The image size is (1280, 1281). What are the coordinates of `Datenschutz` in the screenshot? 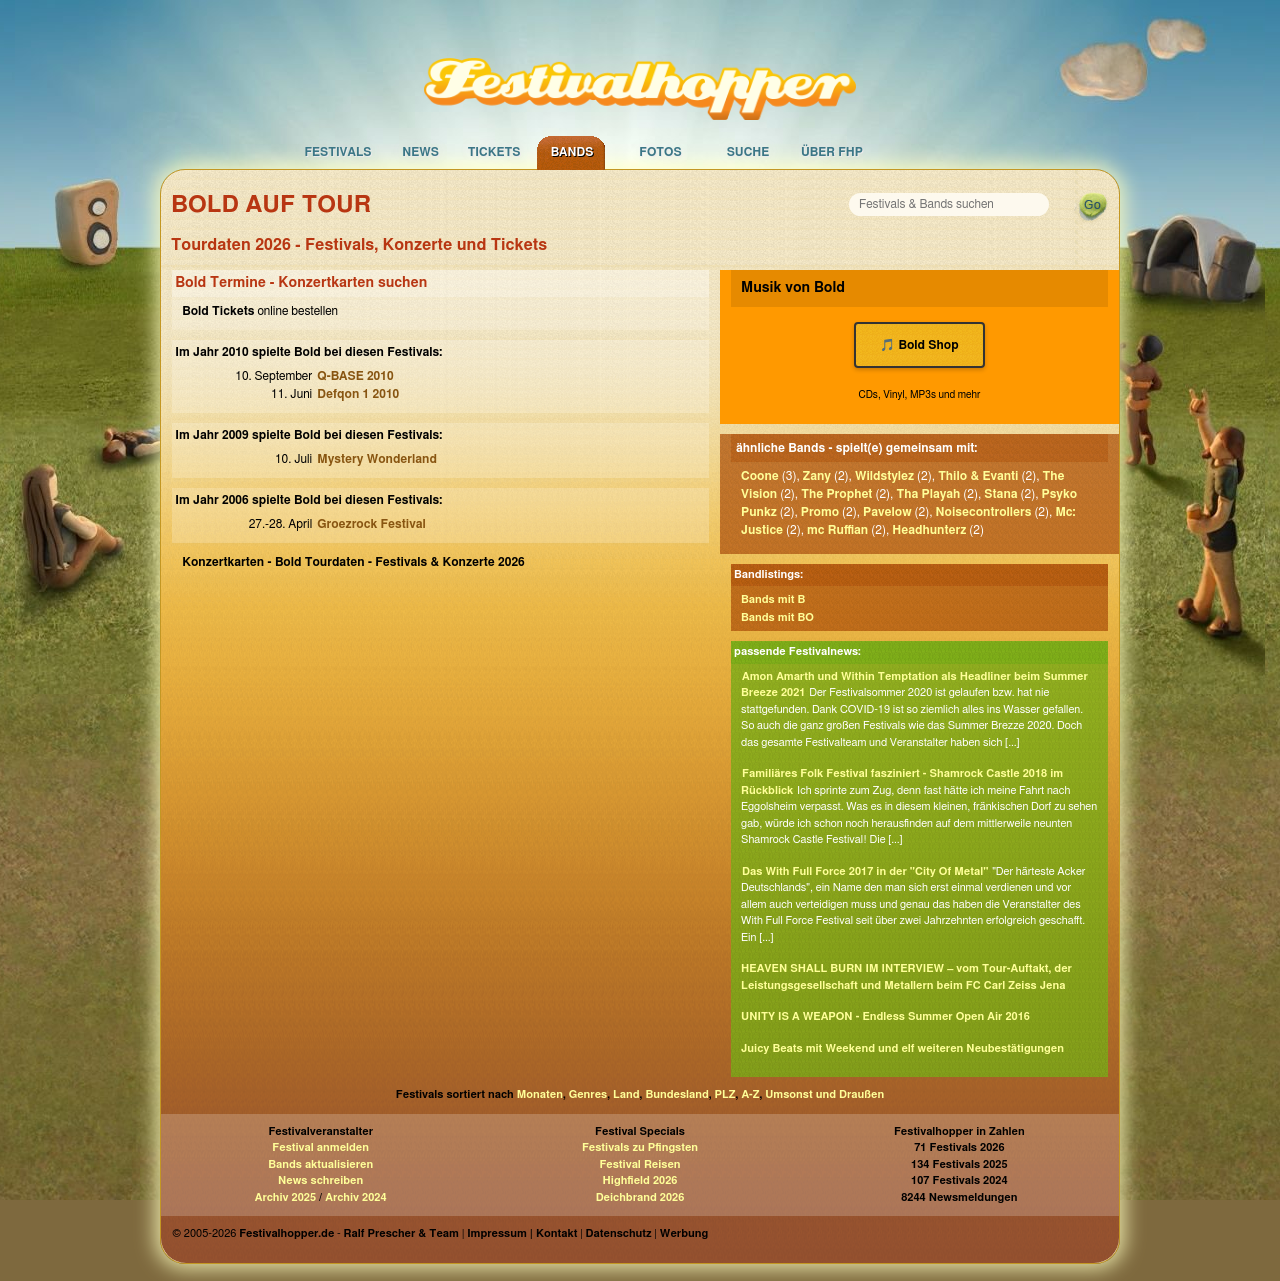 It's located at (619, 1233).